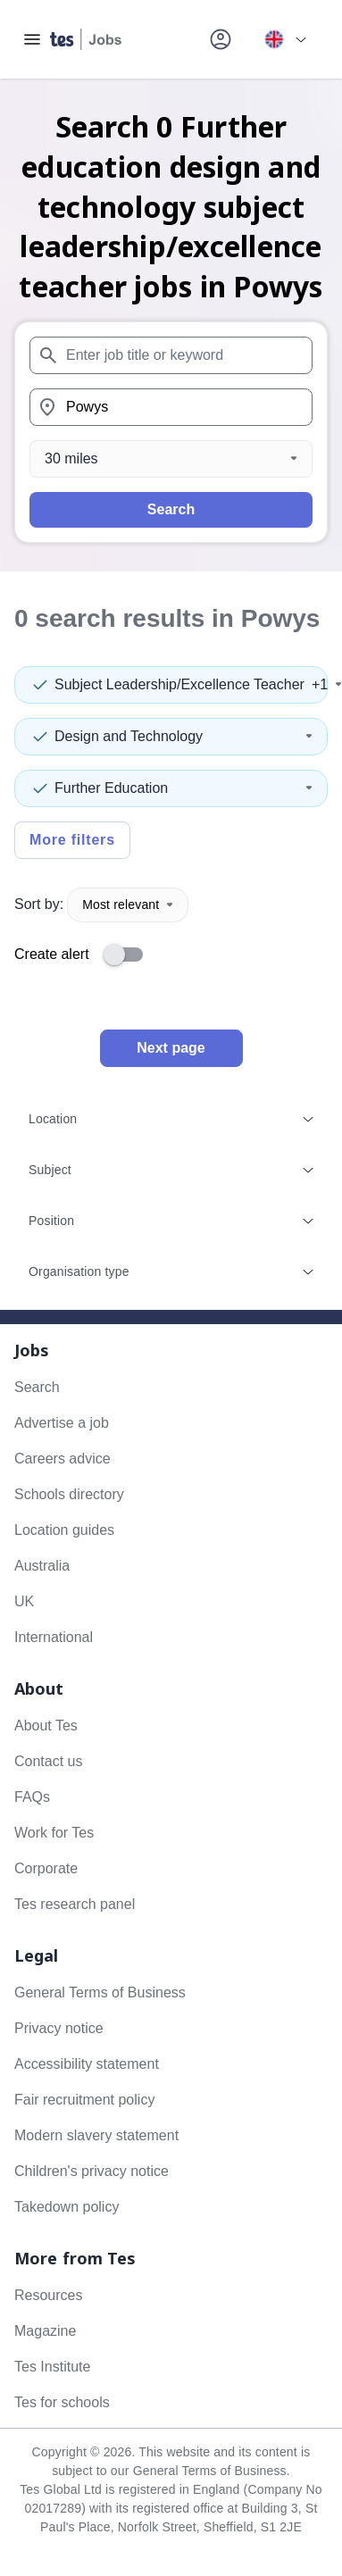  What do you see at coordinates (42, 1565) in the screenshot?
I see `Australia` at bounding box center [42, 1565].